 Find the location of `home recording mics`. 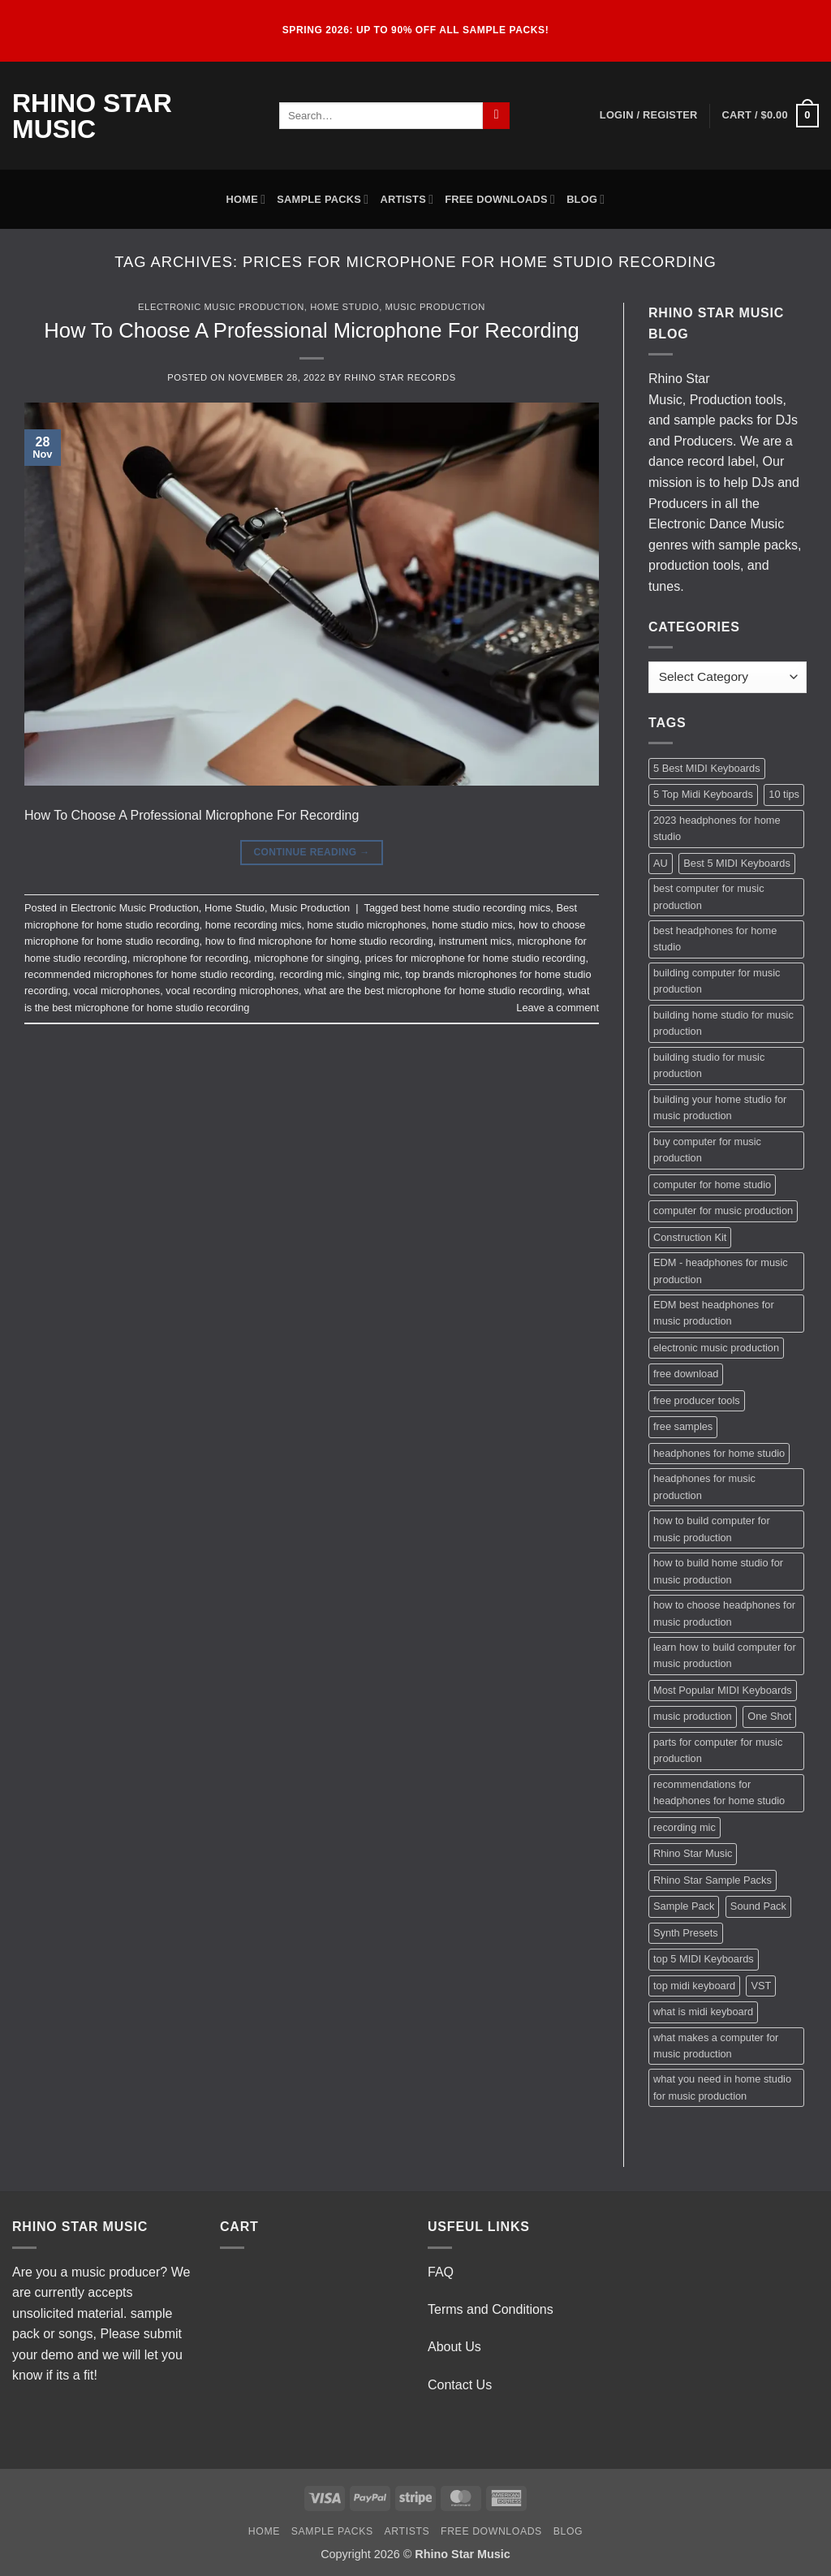

home recording mics is located at coordinates (253, 925).